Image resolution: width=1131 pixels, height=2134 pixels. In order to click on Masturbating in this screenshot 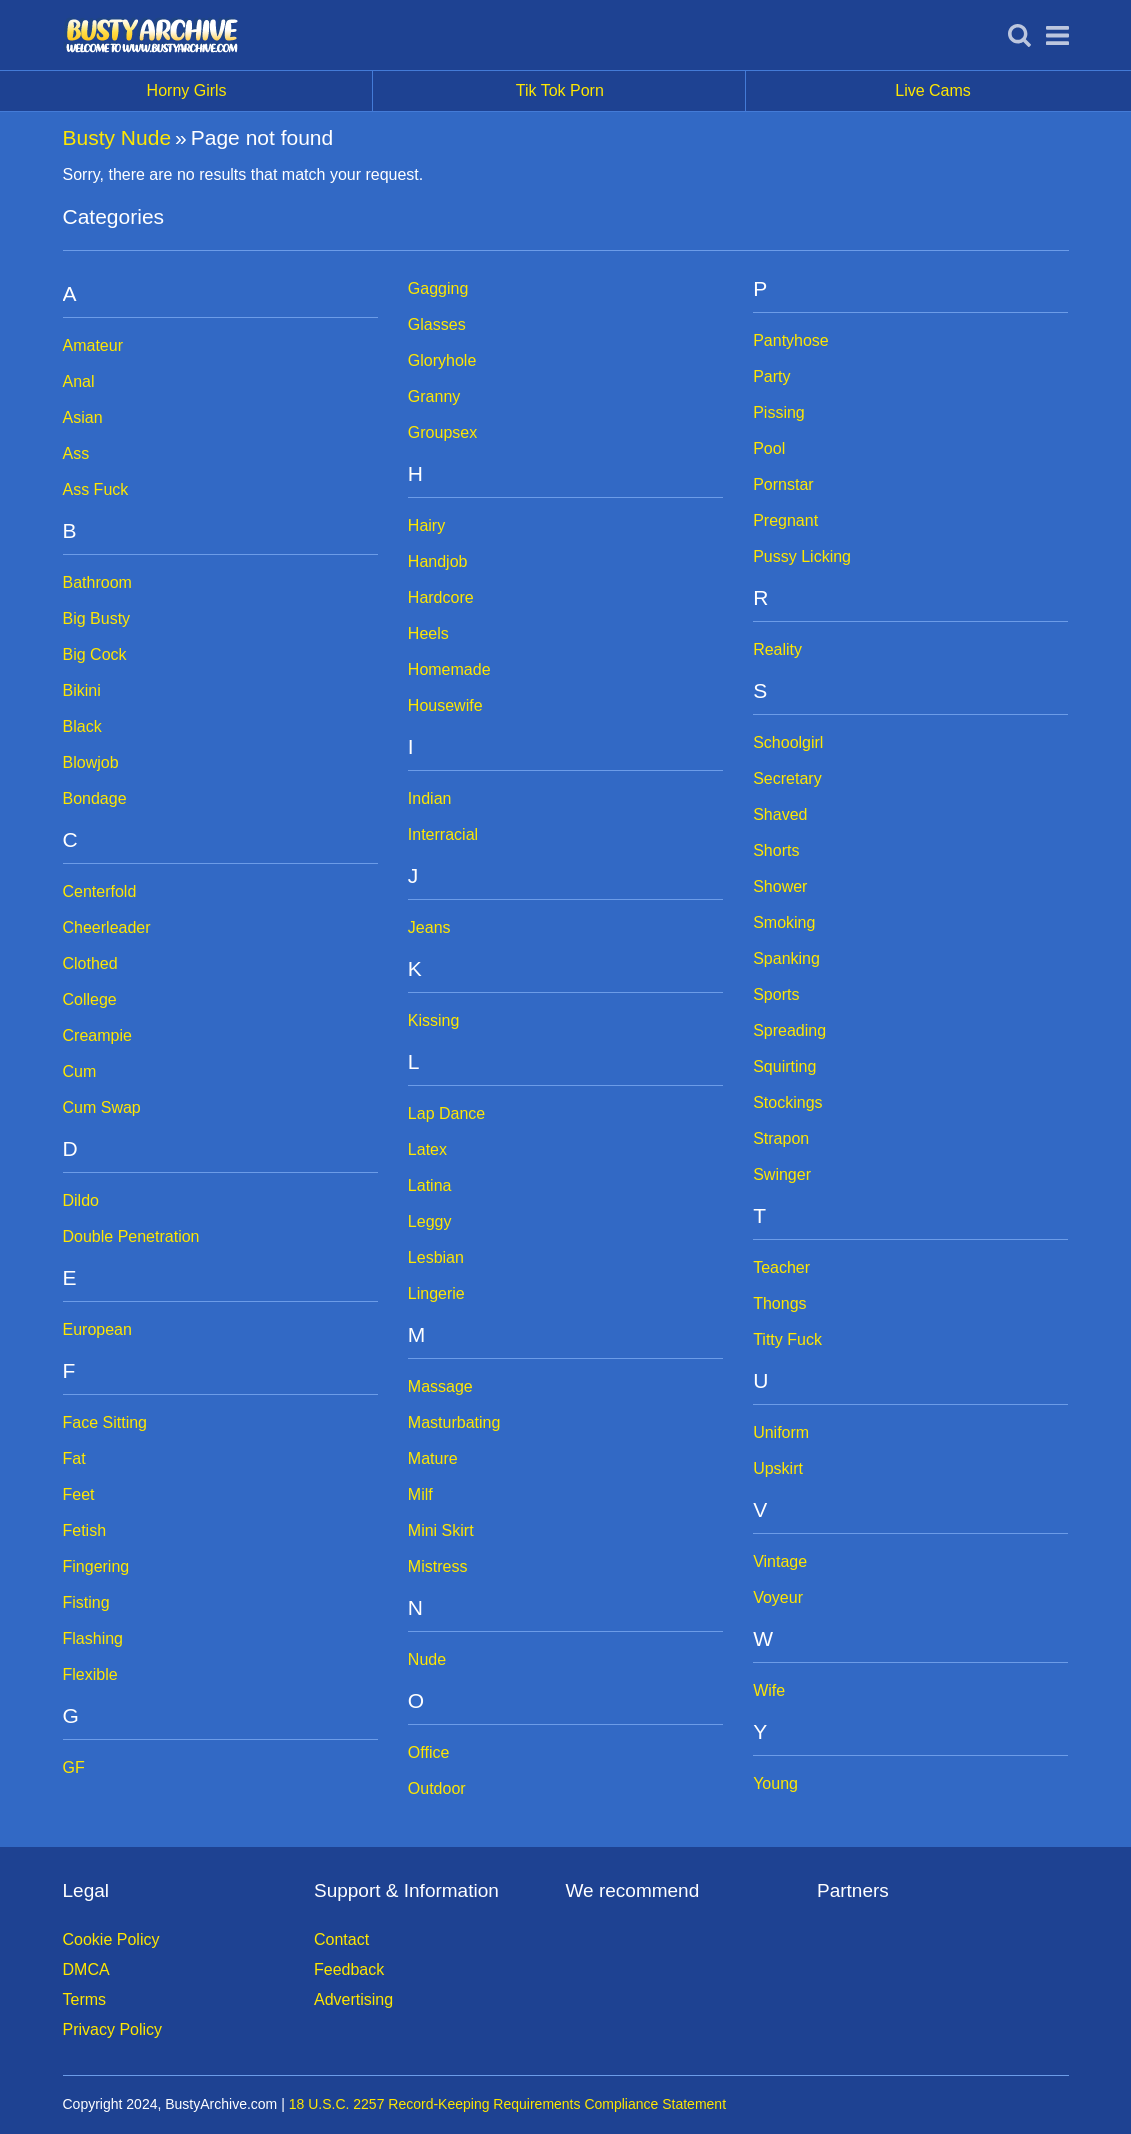, I will do `click(454, 1422)`.